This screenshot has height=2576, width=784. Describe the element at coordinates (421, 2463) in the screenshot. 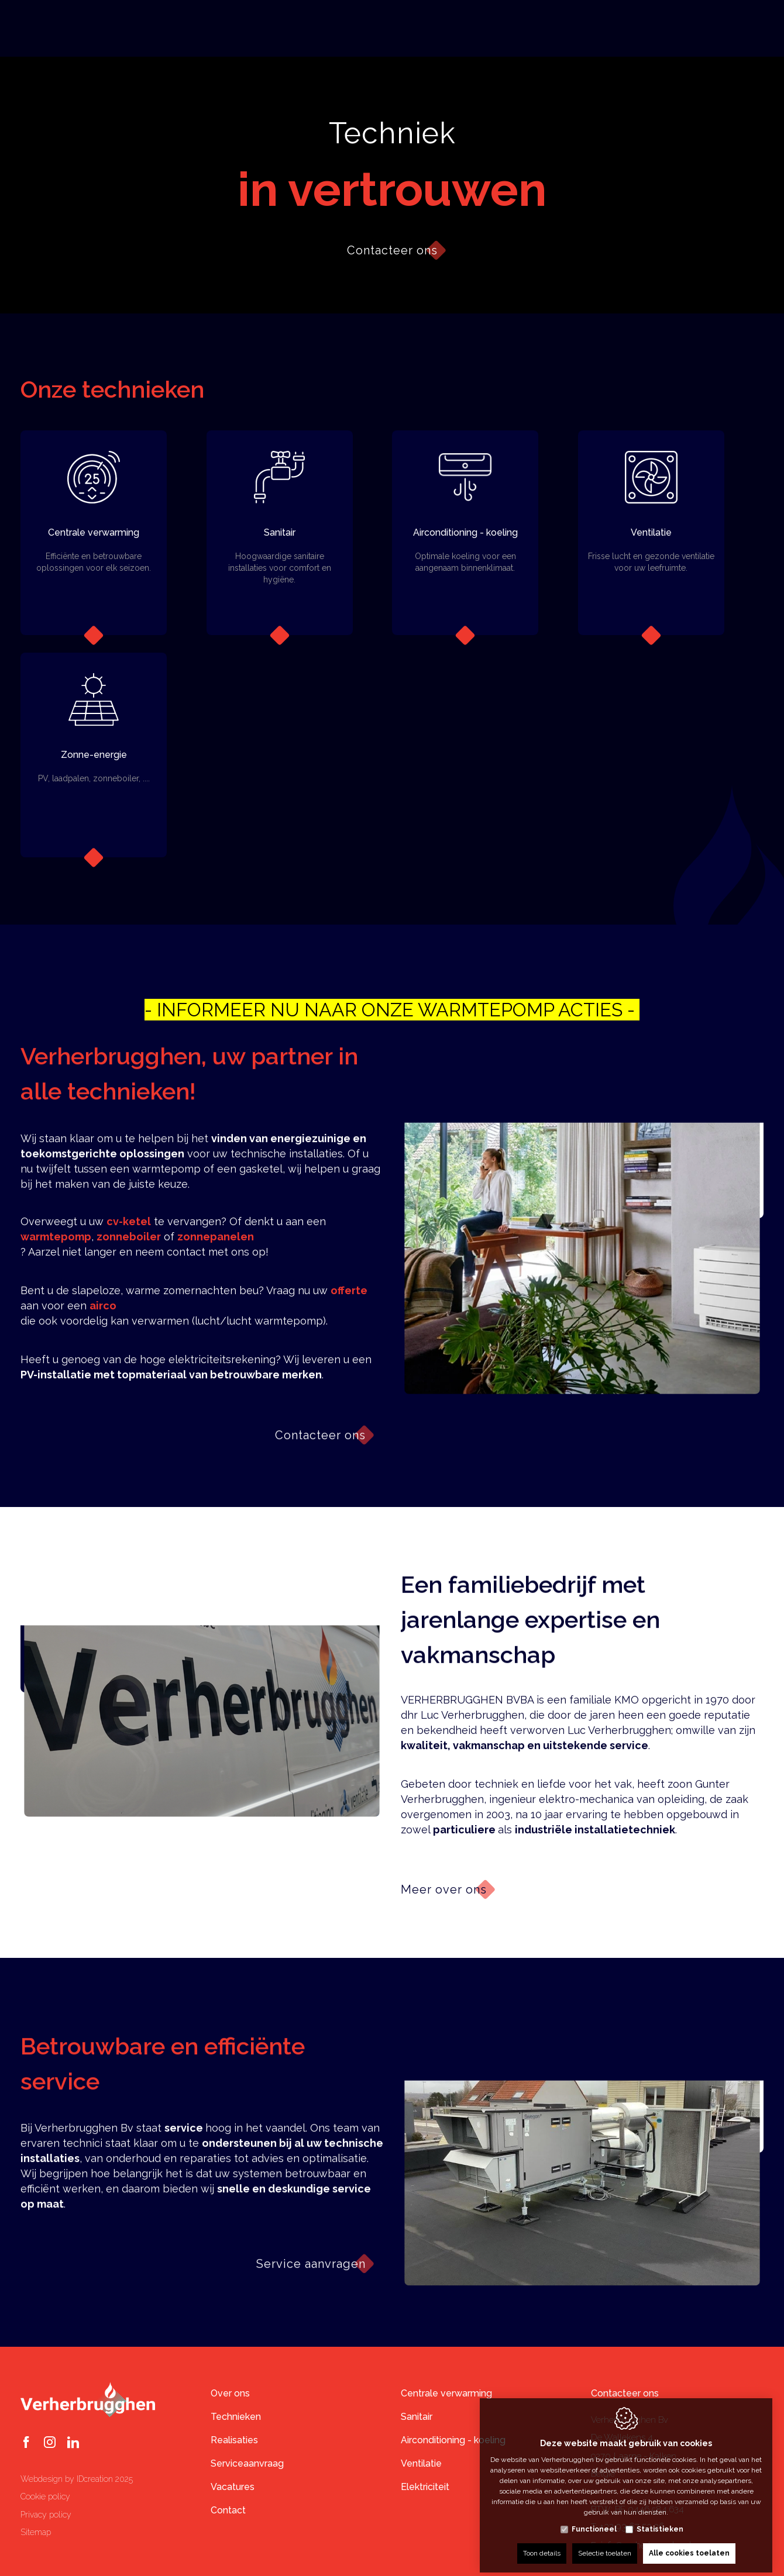

I see `Ventilatie` at that location.